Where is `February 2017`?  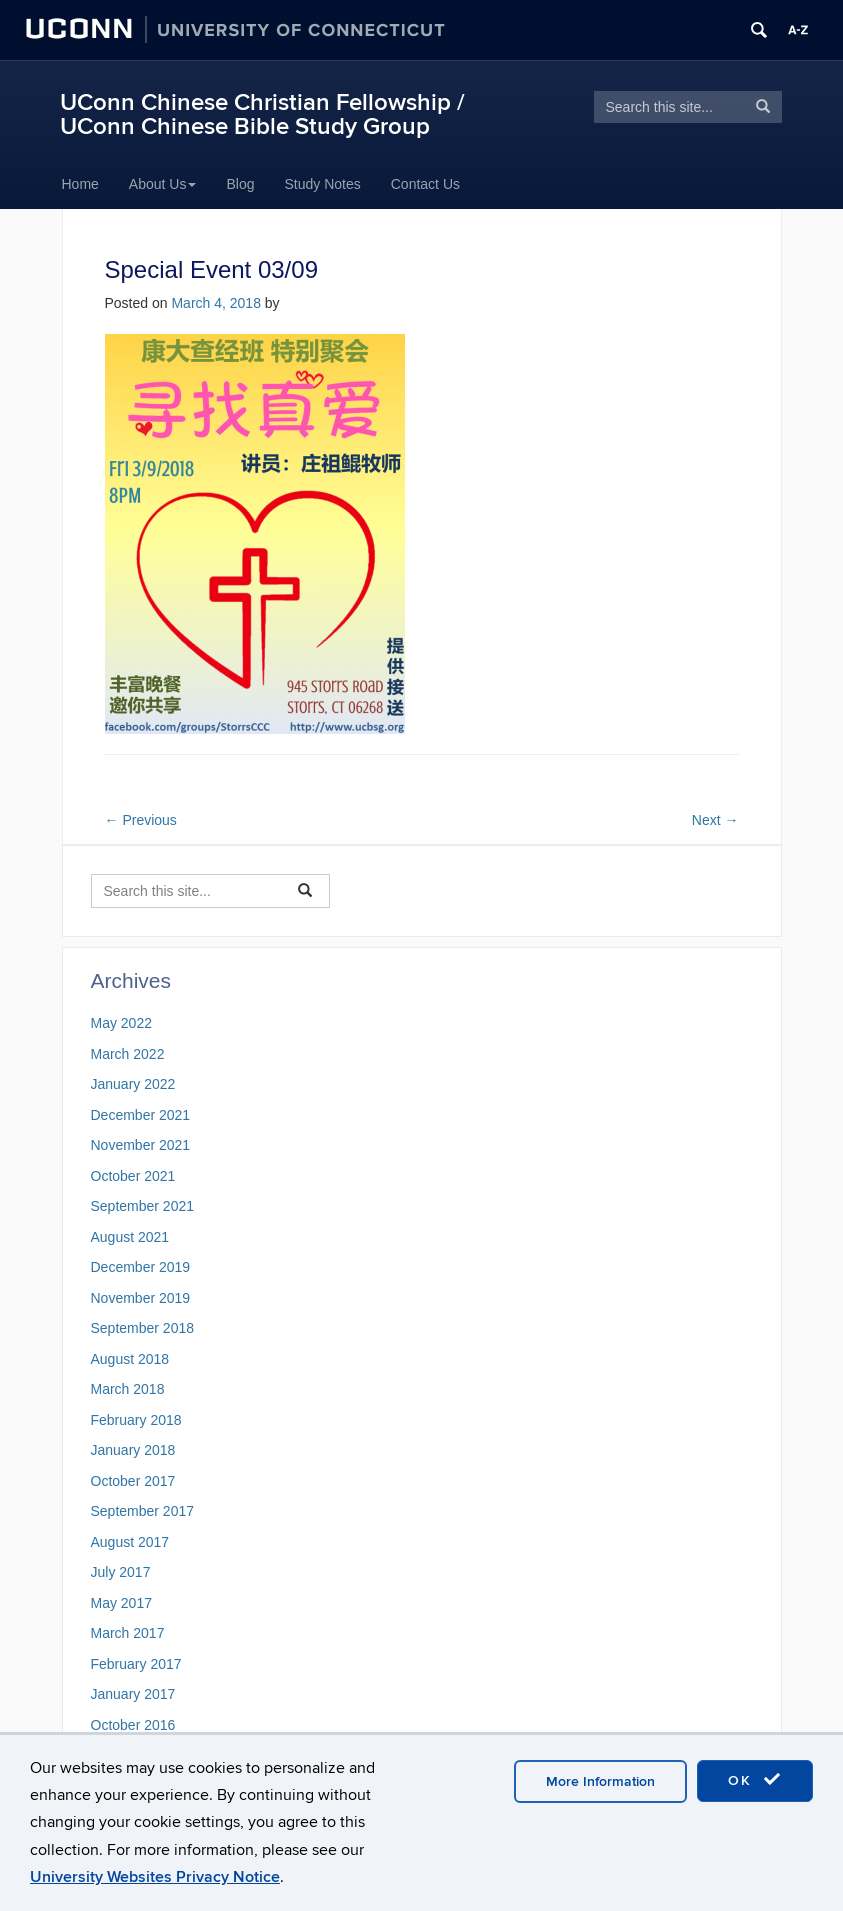 February 2017 is located at coordinates (136, 1664).